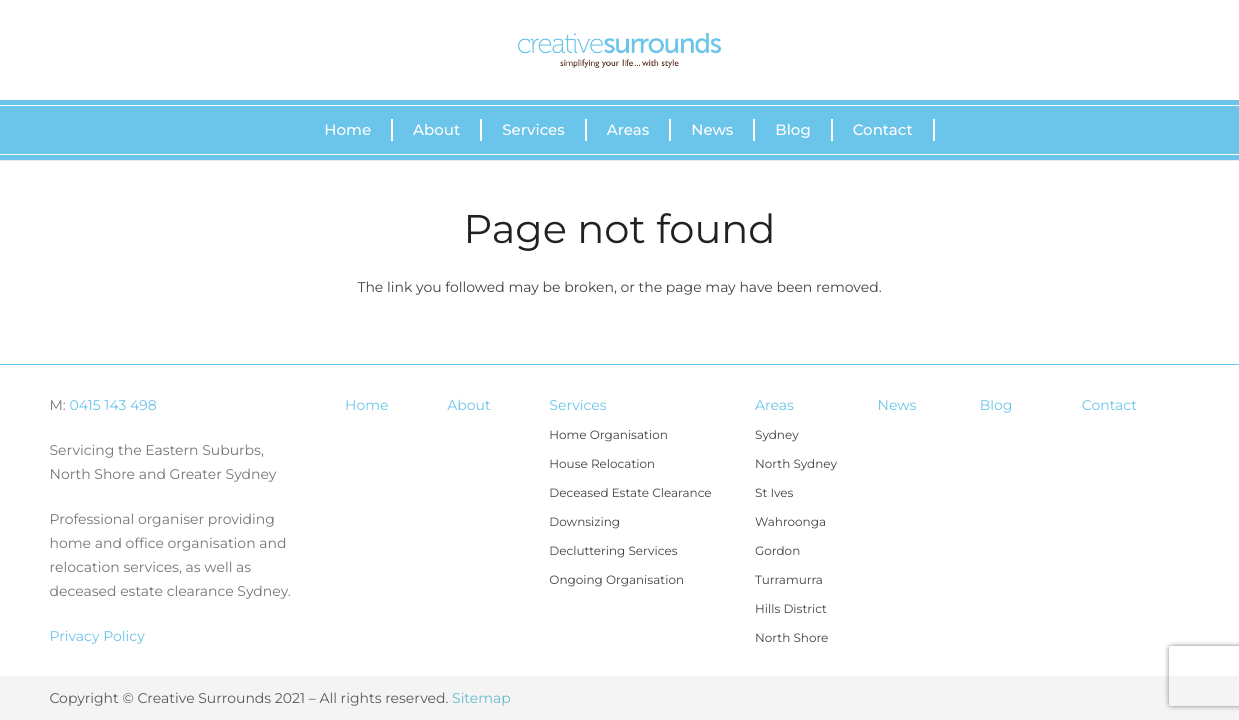 The width and height of the screenshot is (1239, 720). Describe the element at coordinates (996, 405) in the screenshot. I see `Blog` at that location.